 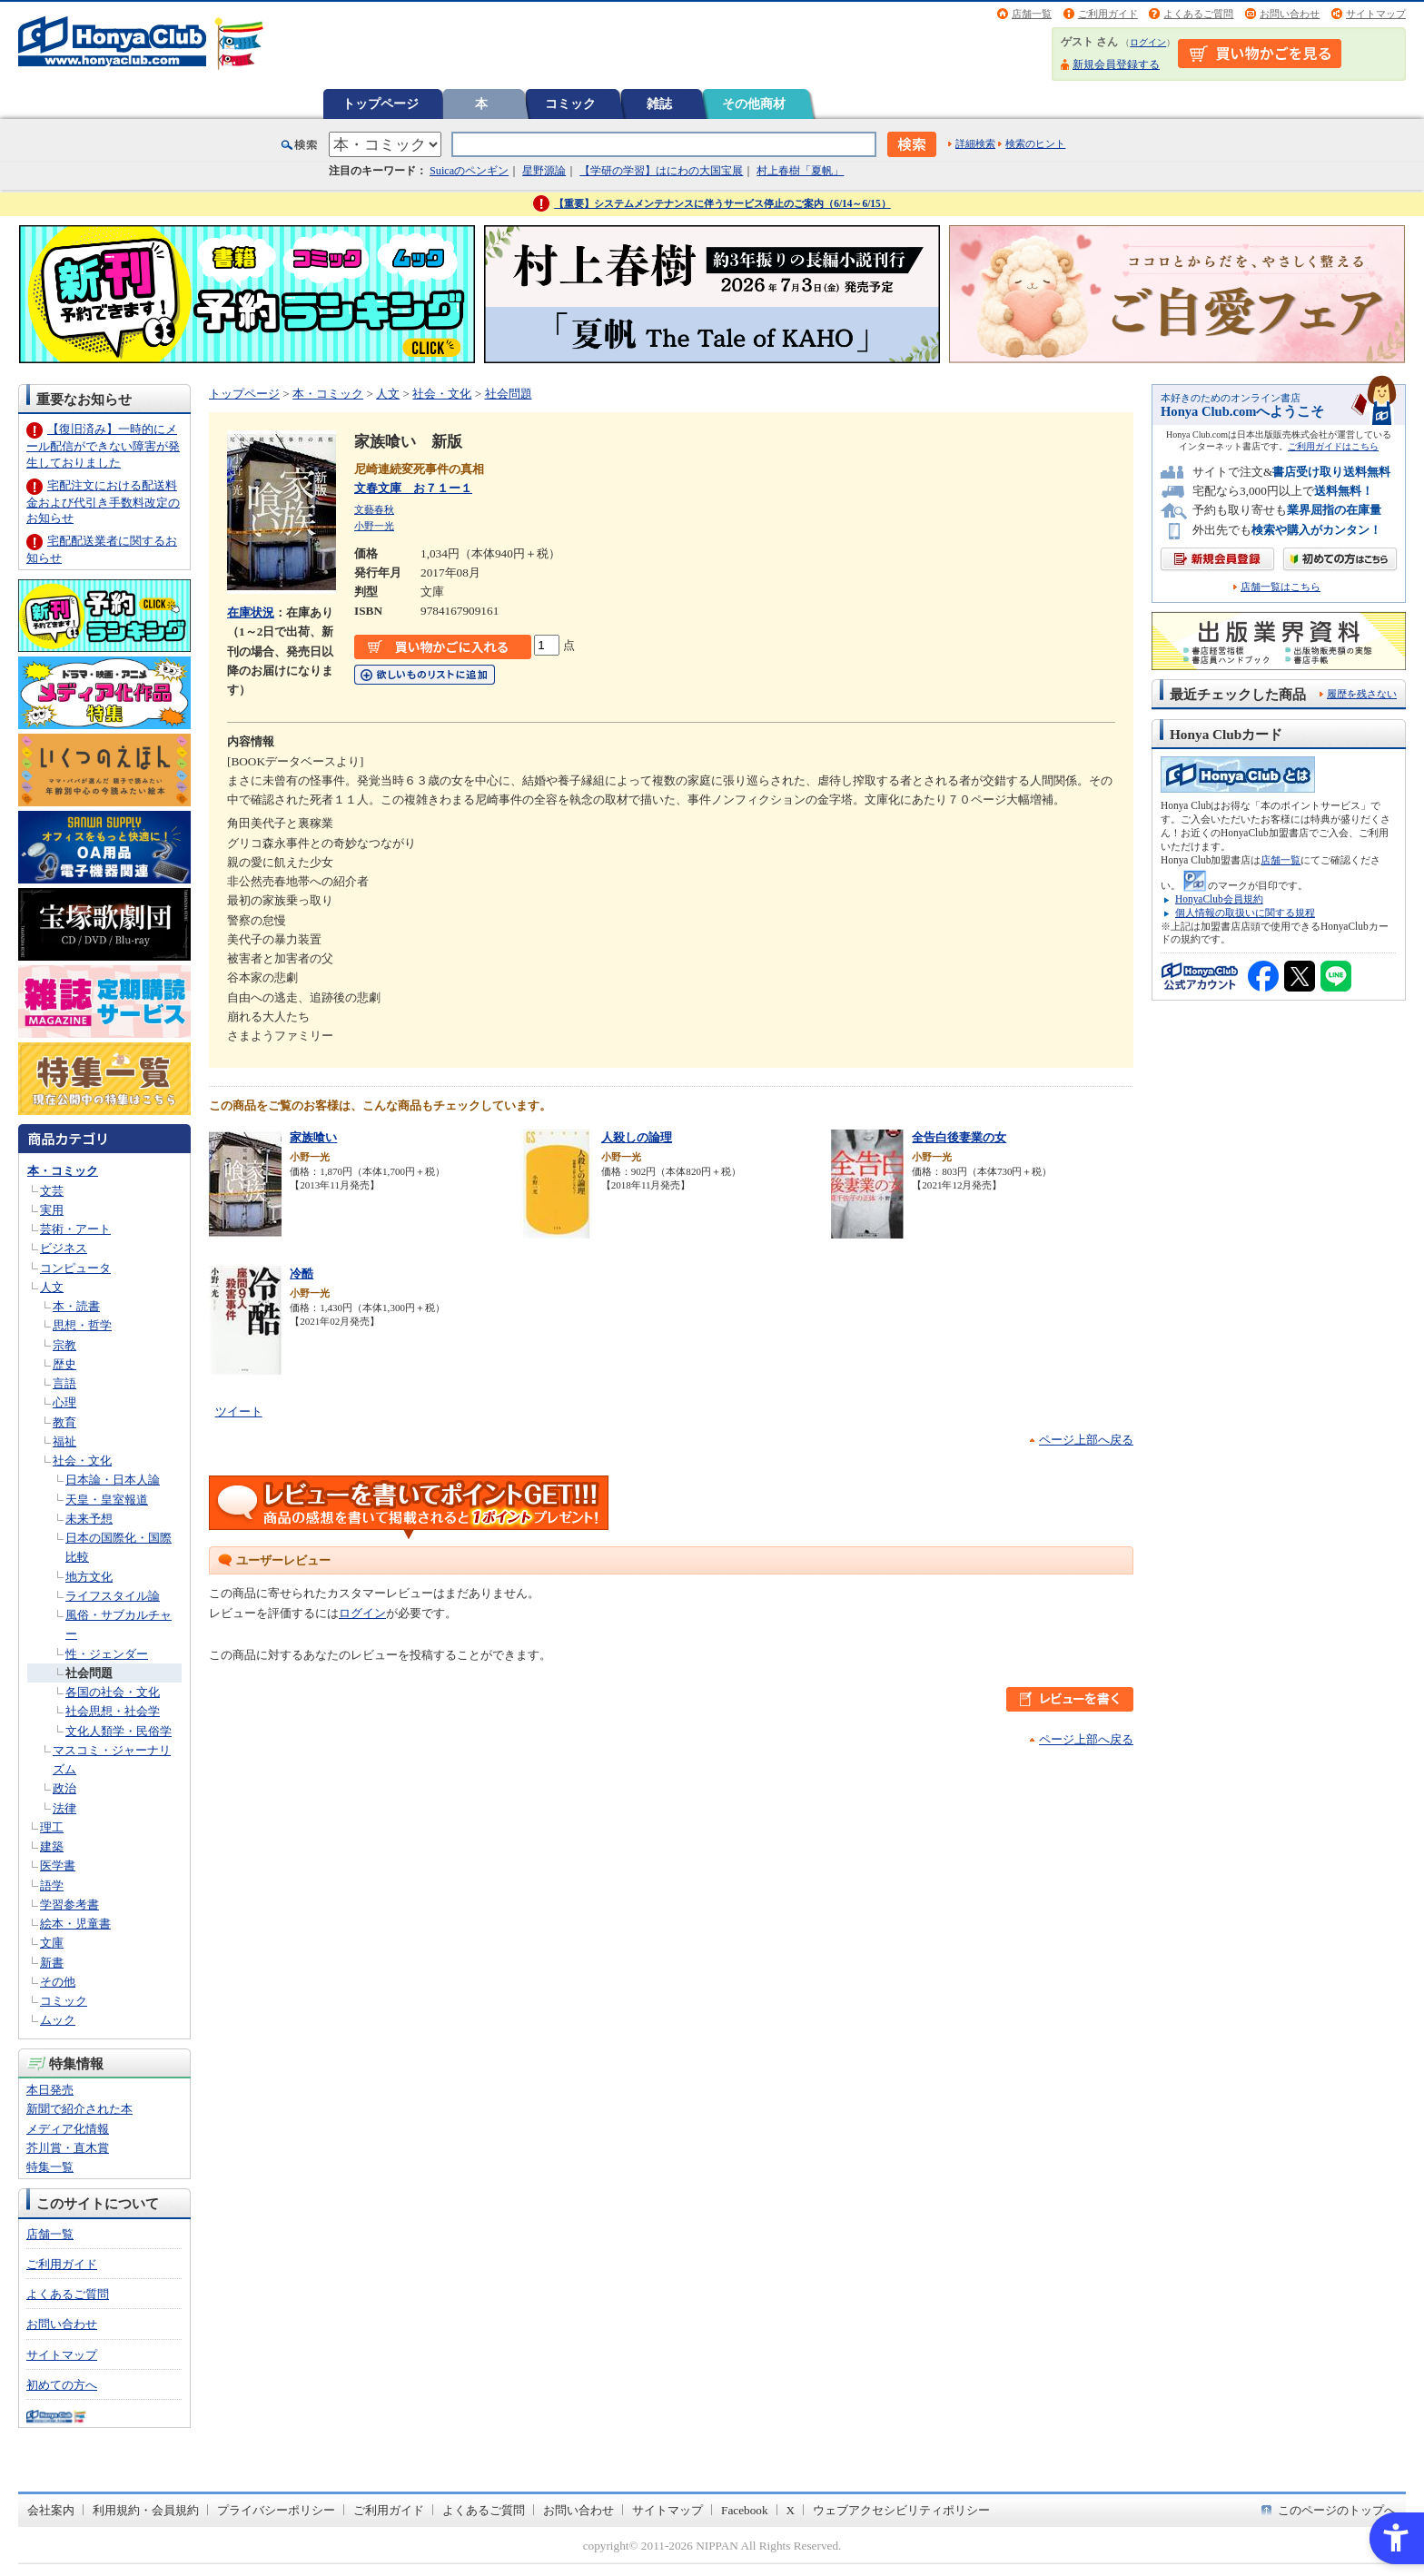 I want to click on 宗教, so click(x=64, y=1345).